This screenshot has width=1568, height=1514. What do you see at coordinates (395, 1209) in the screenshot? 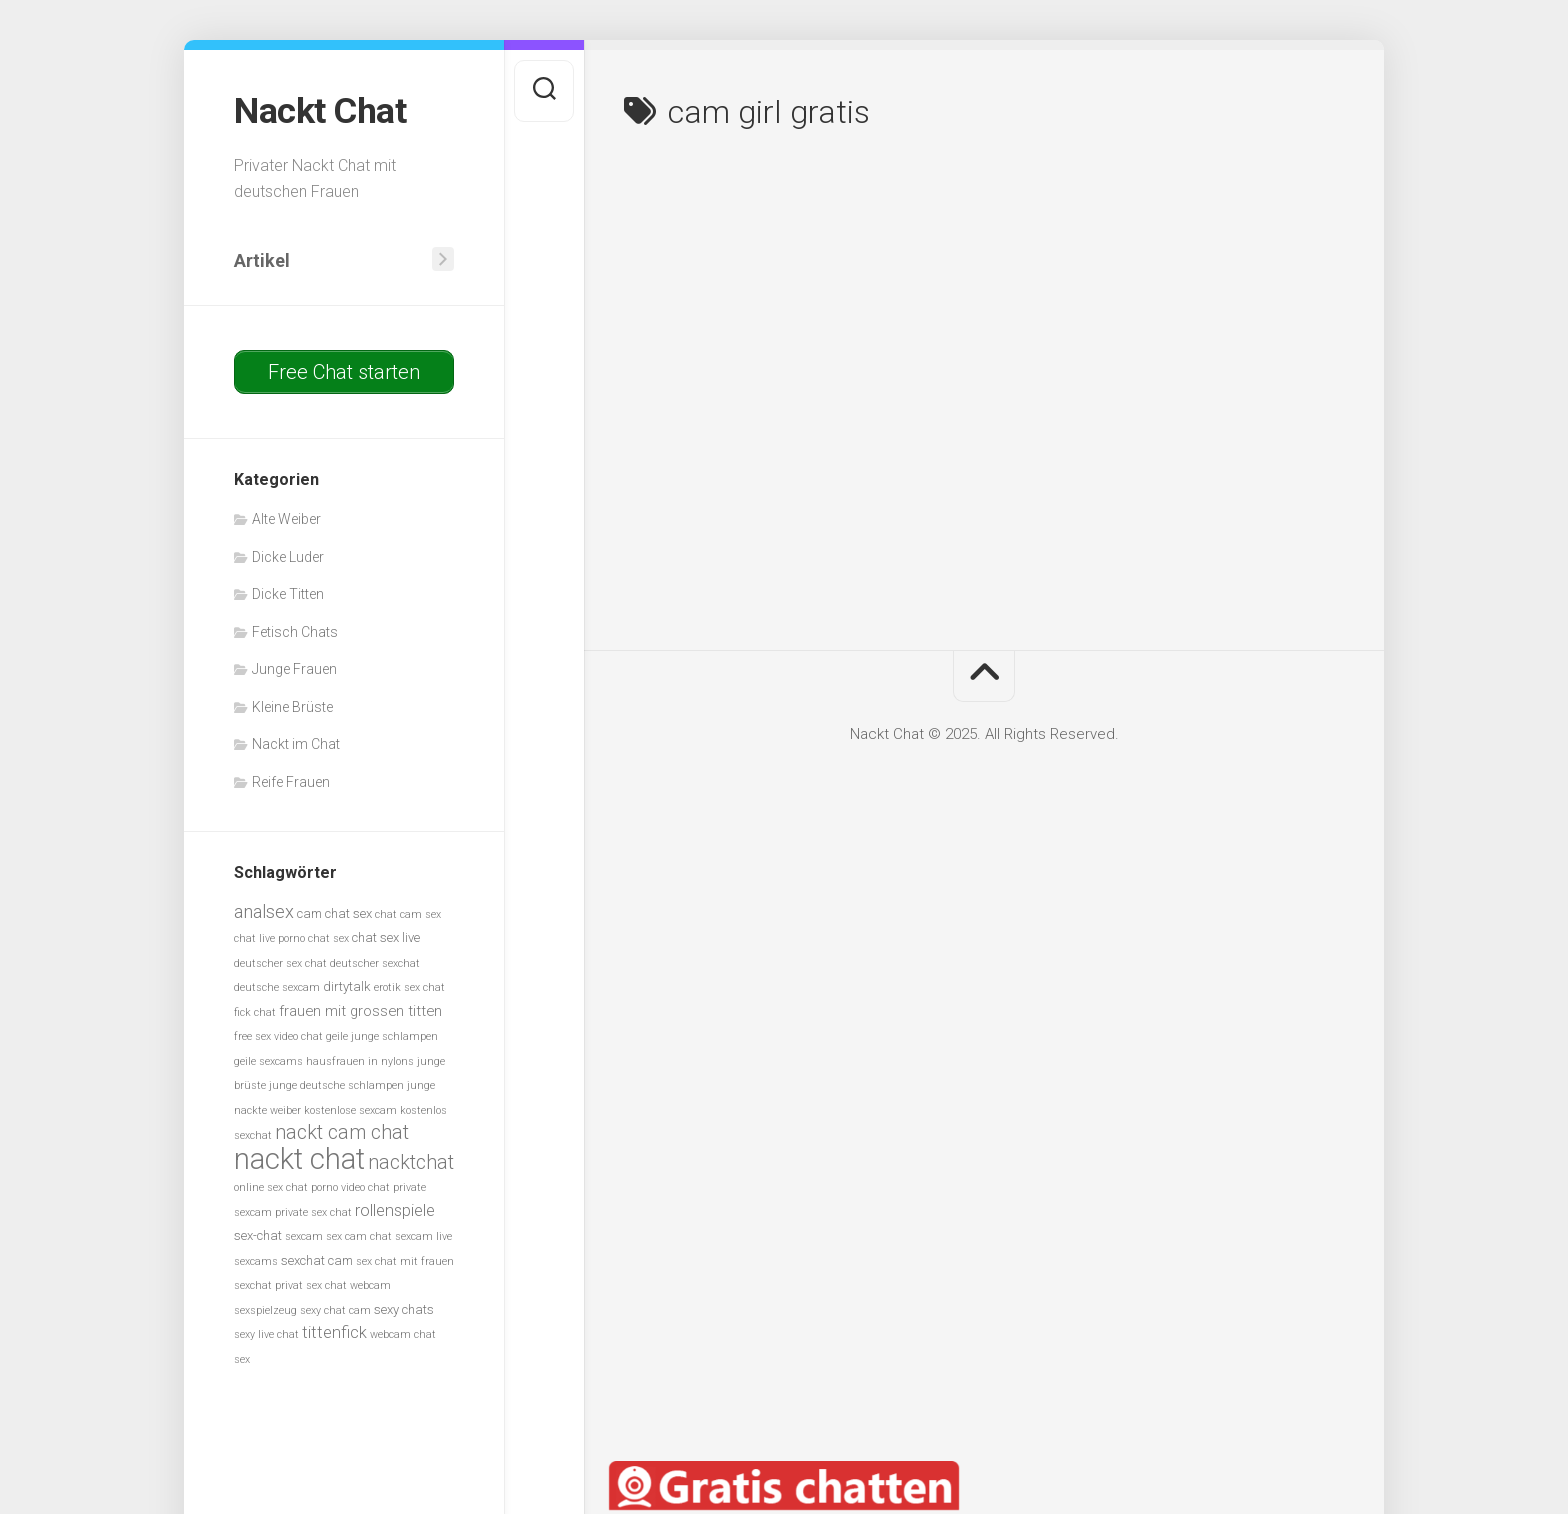
I see `rollenspiele [rollenspiele (8 Einträge)]` at bounding box center [395, 1209].